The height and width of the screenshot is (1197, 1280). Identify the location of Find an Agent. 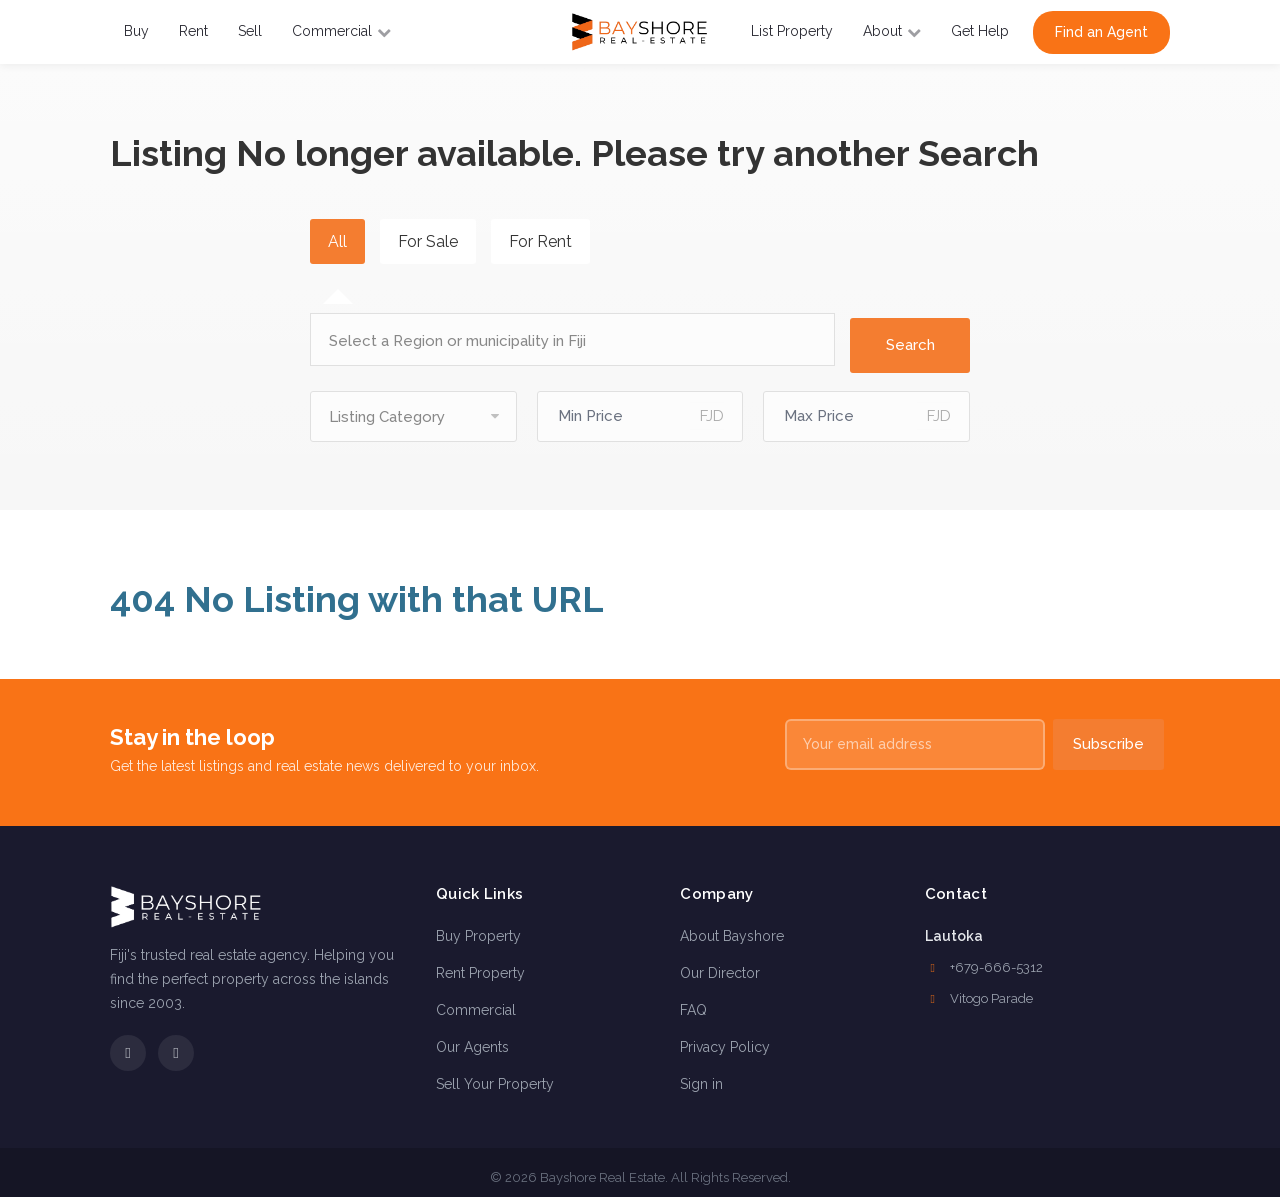
(1101, 32).